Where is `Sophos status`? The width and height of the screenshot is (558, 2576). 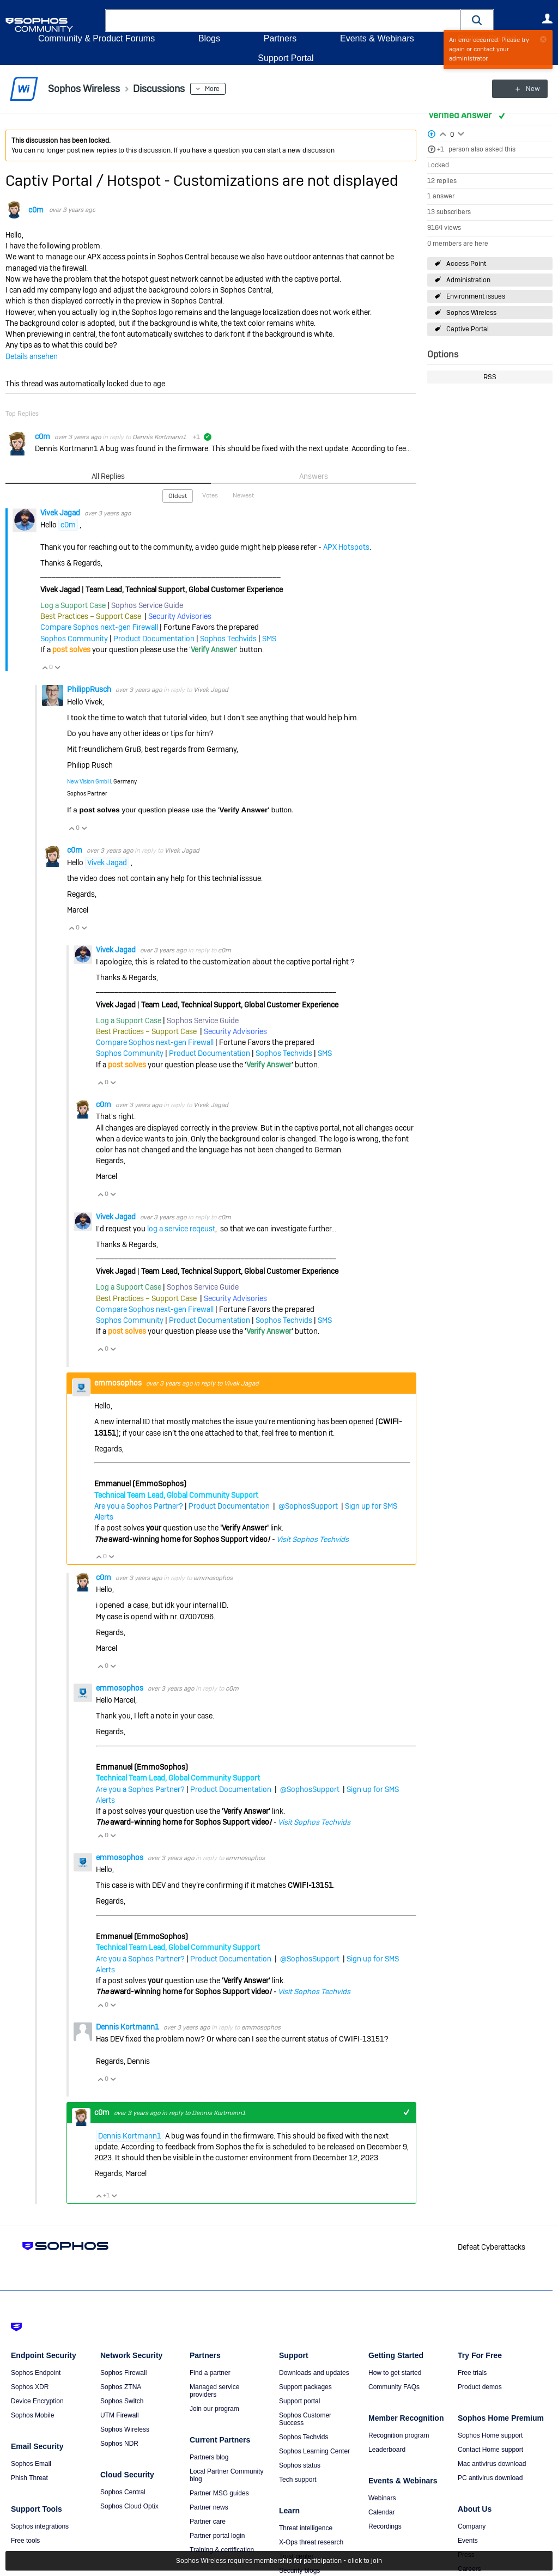 Sophos status is located at coordinates (299, 2465).